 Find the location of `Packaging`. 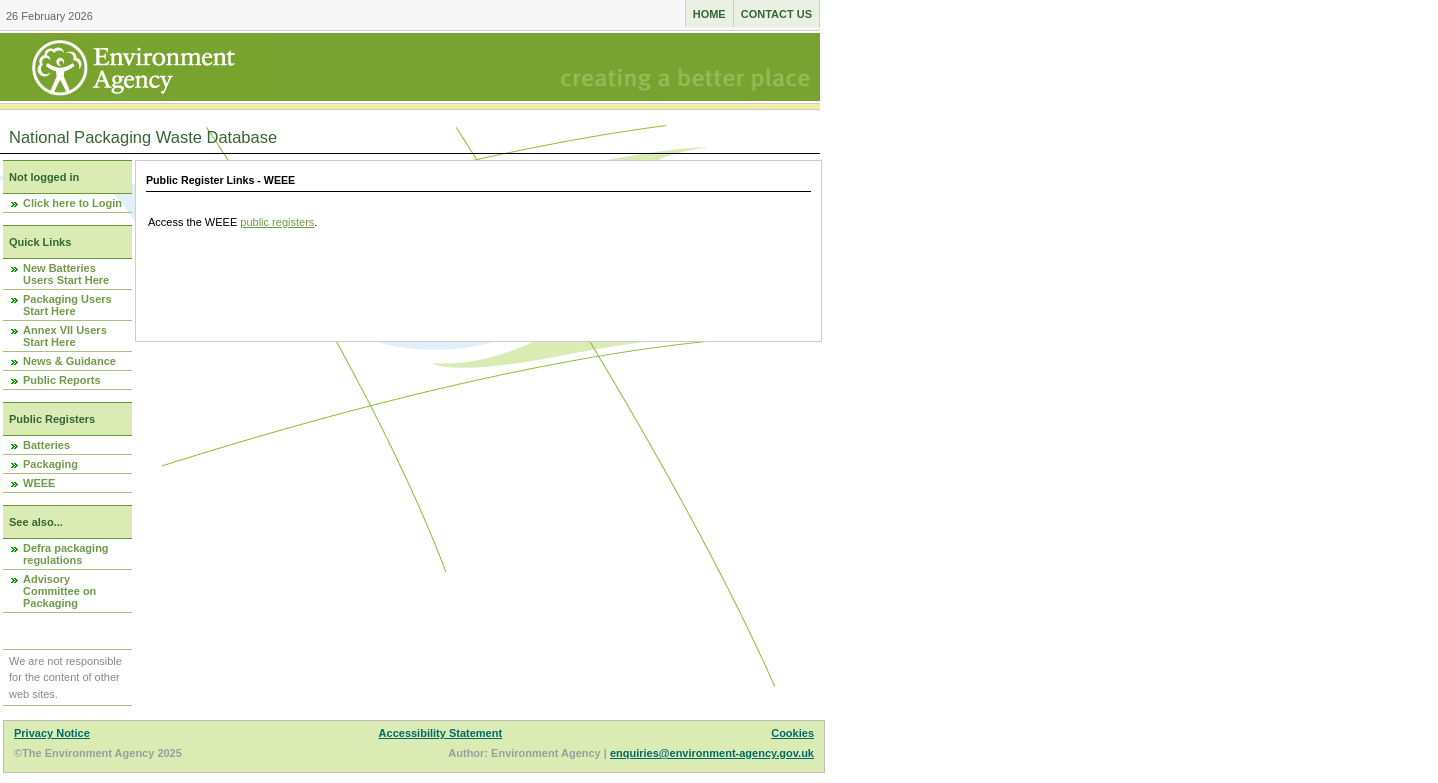

Packaging is located at coordinates (50, 464).